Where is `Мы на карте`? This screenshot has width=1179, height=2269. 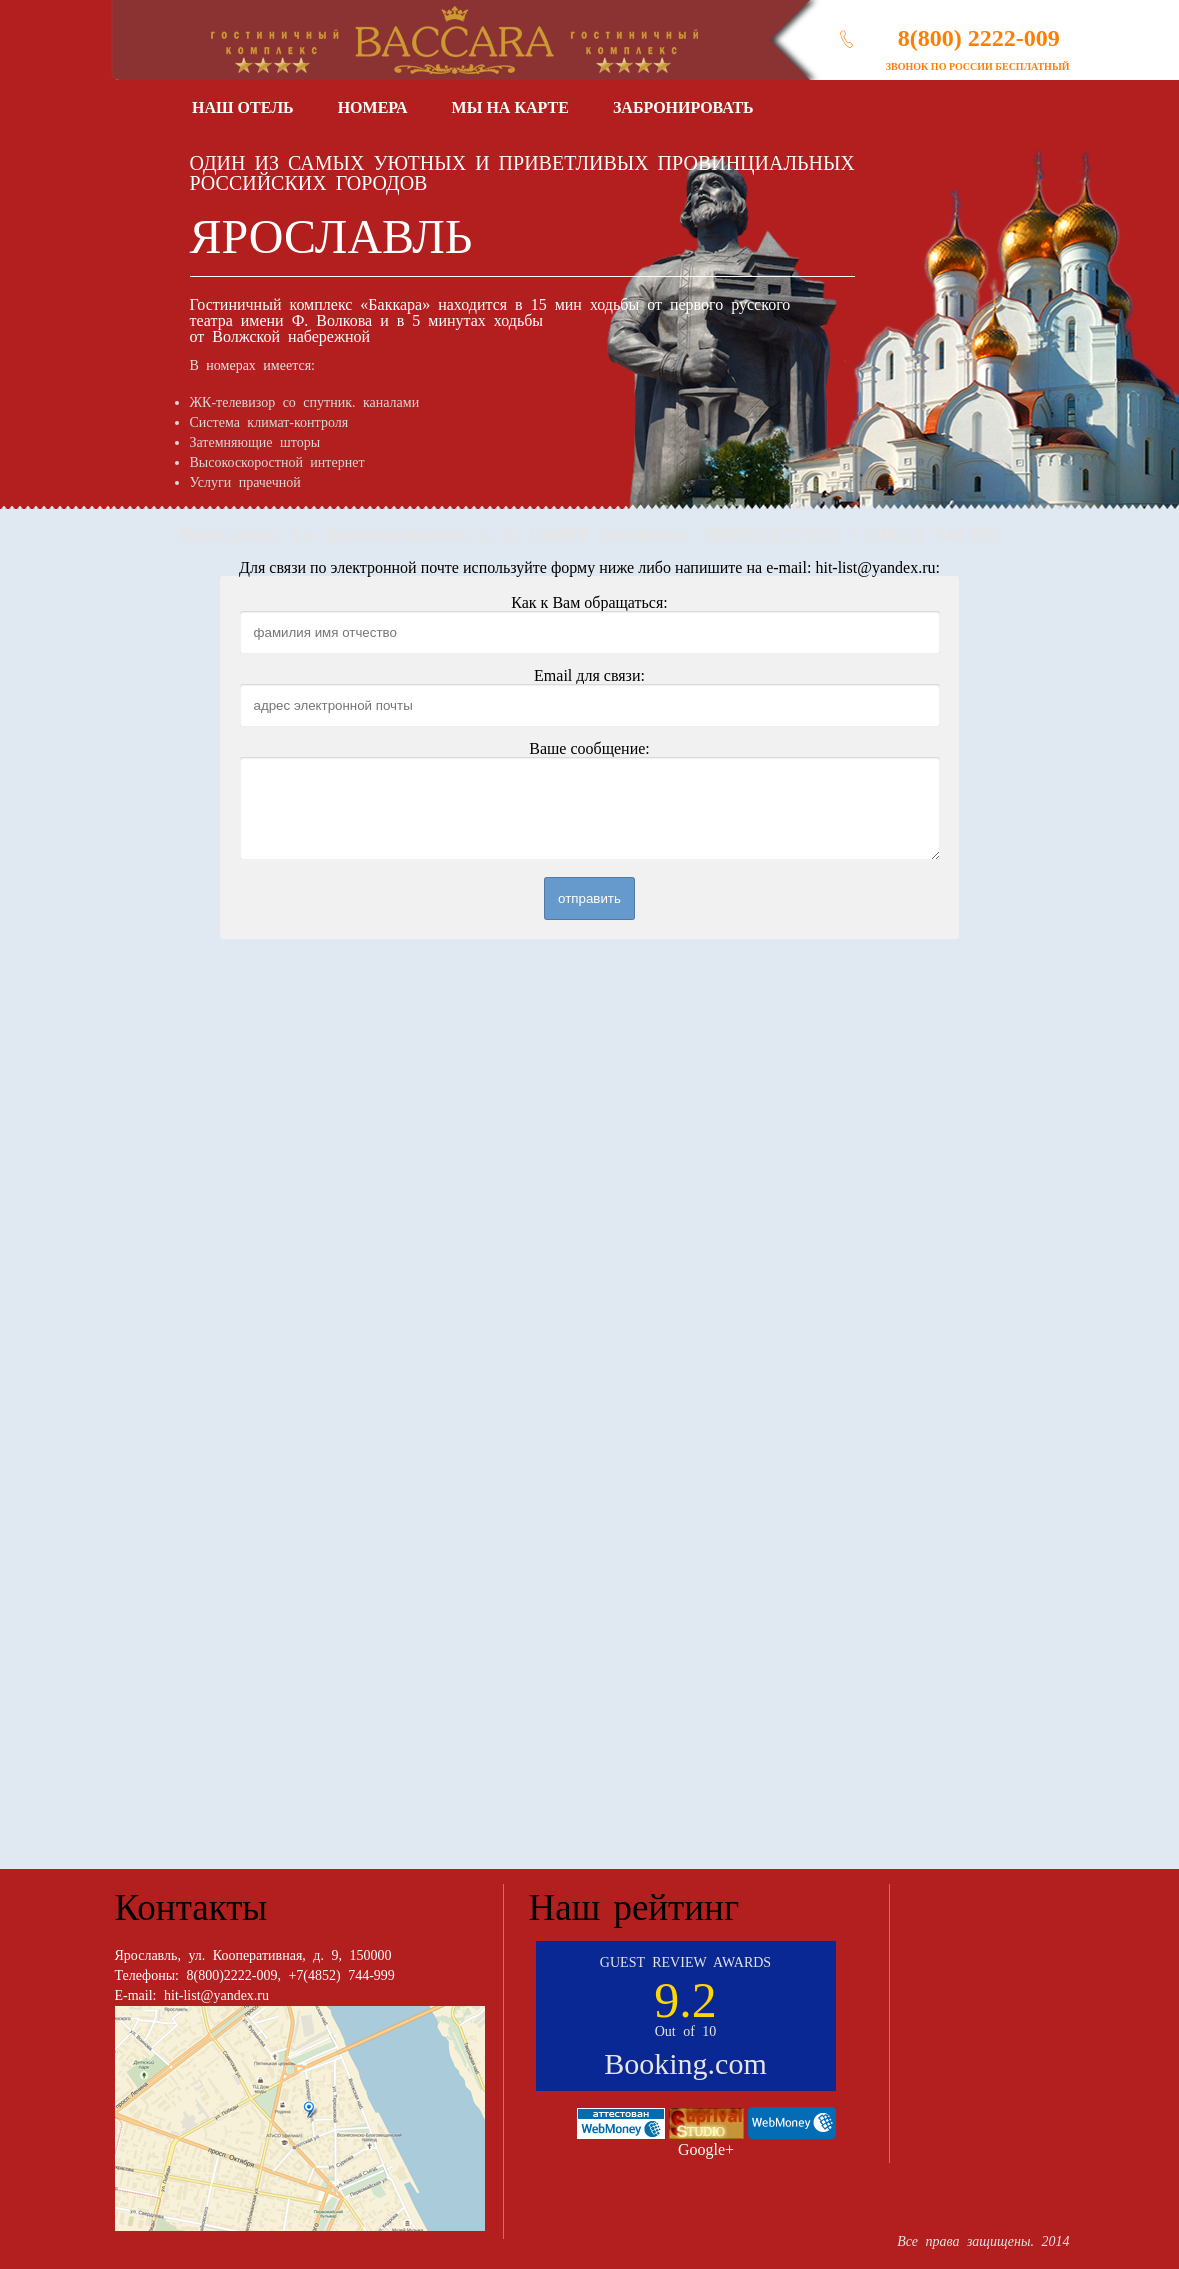
Мы на карте is located at coordinates (510, 107).